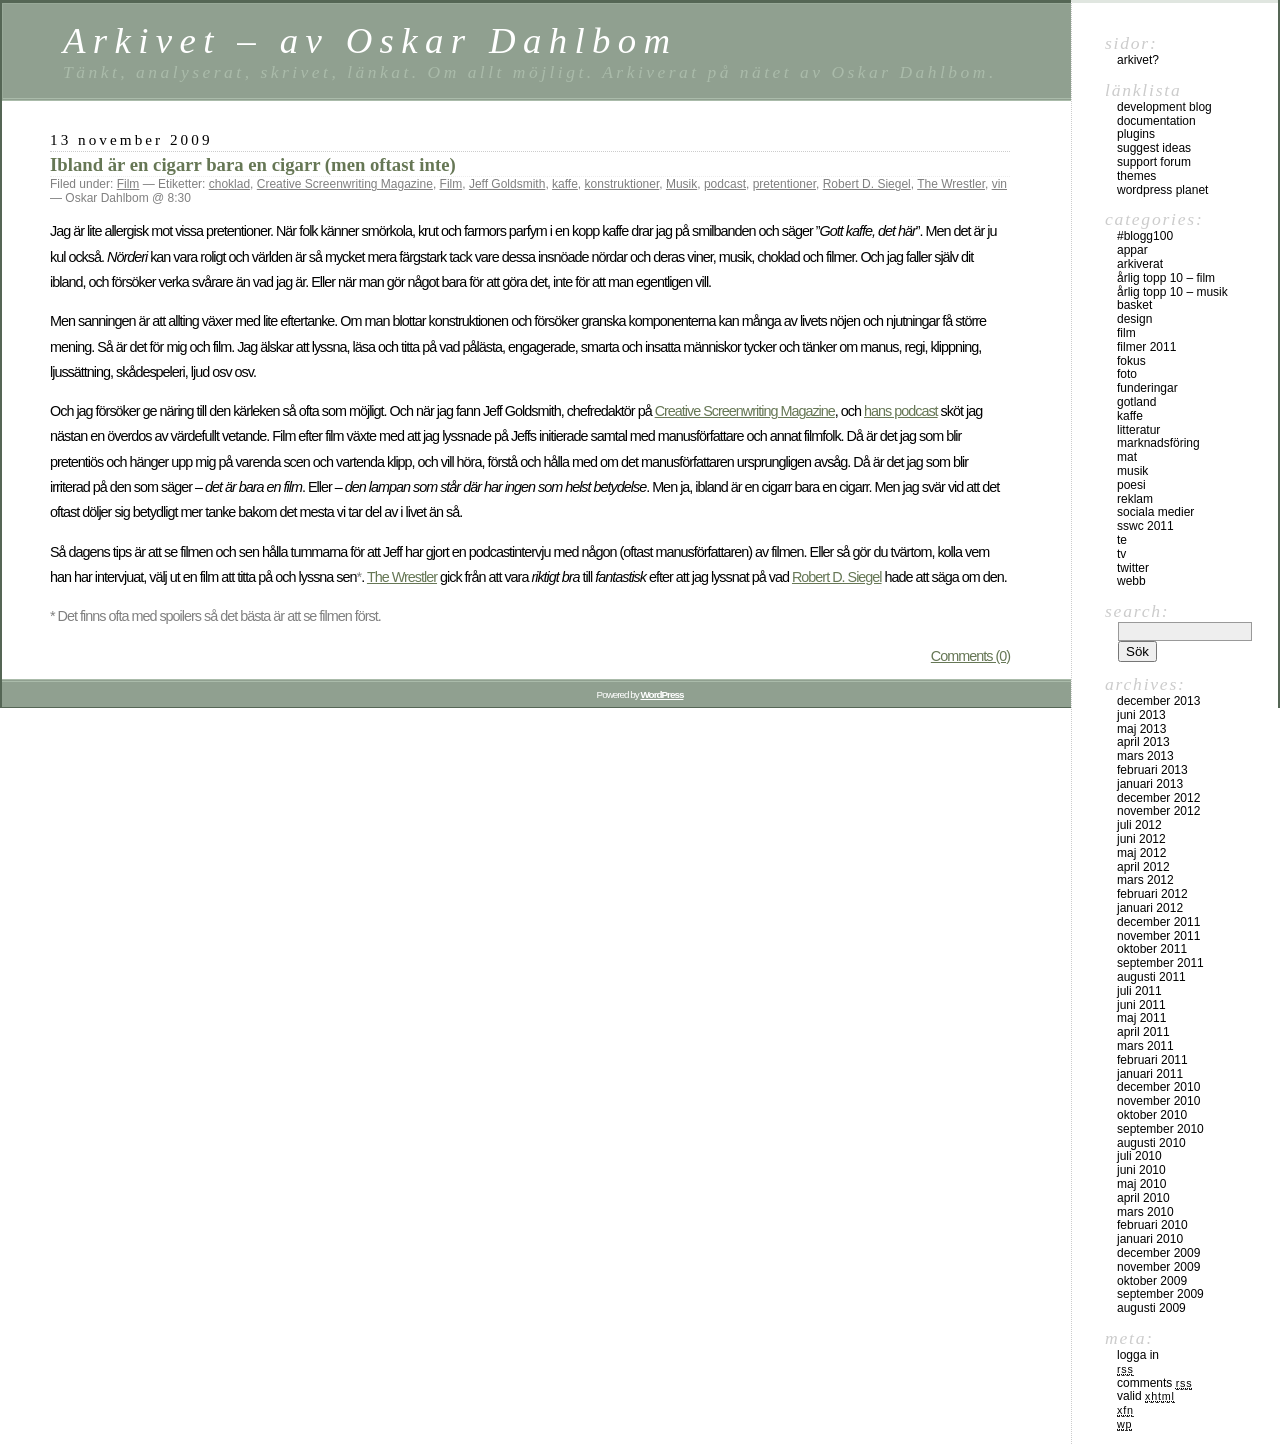 The height and width of the screenshot is (1444, 1280). What do you see at coordinates (1151, 977) in the screenshot?
I see `augusti 2011` at bounding box center [1151, 977].